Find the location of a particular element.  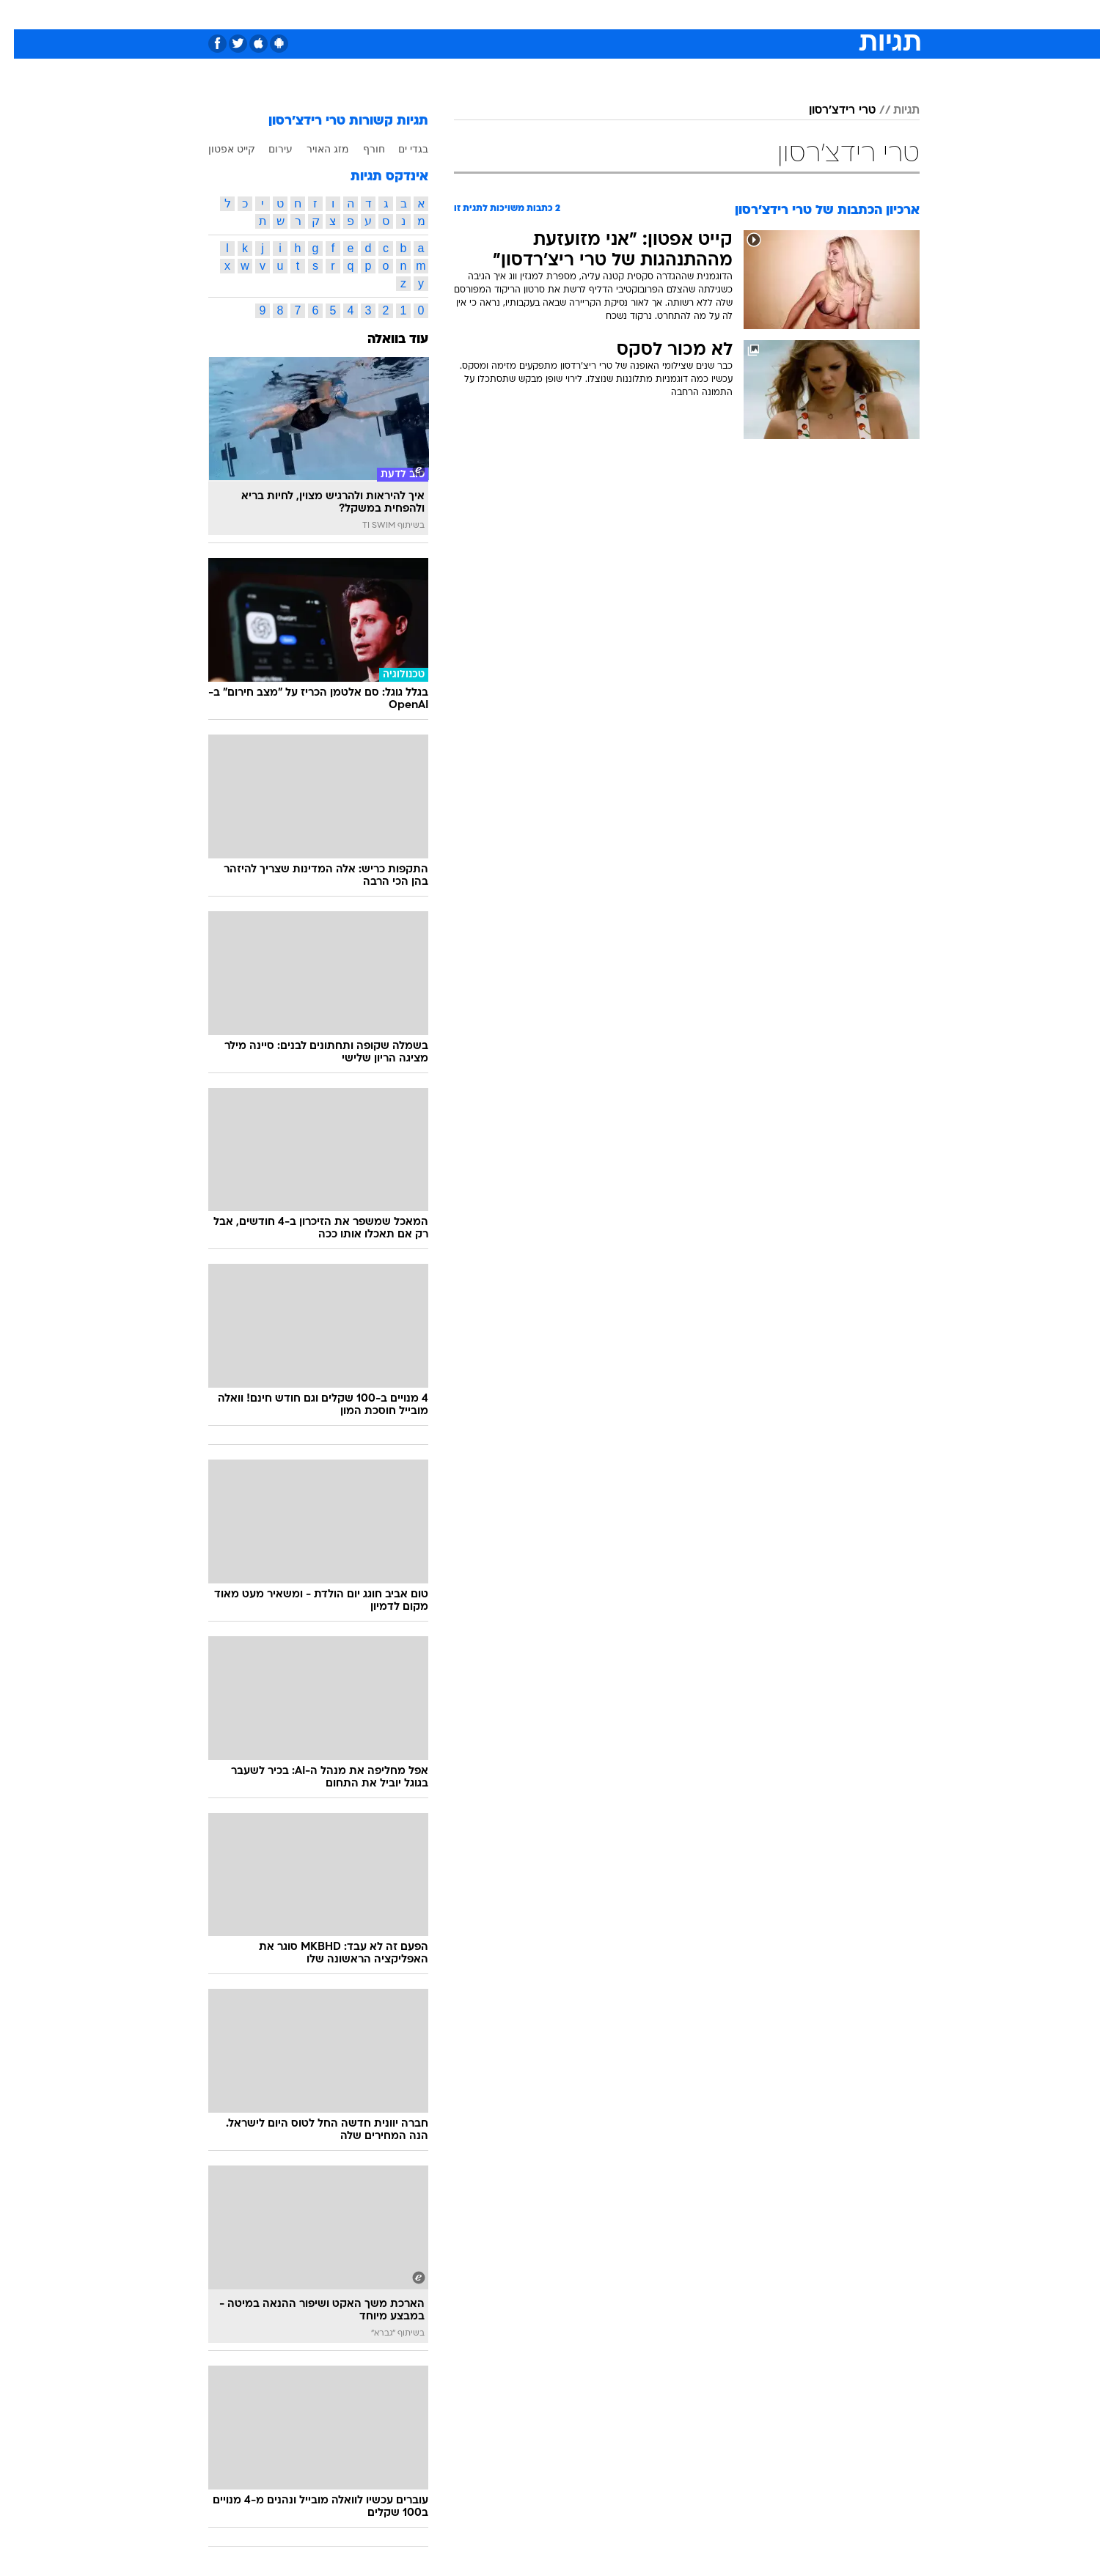

בריאות is located at coordinates (541, 14).